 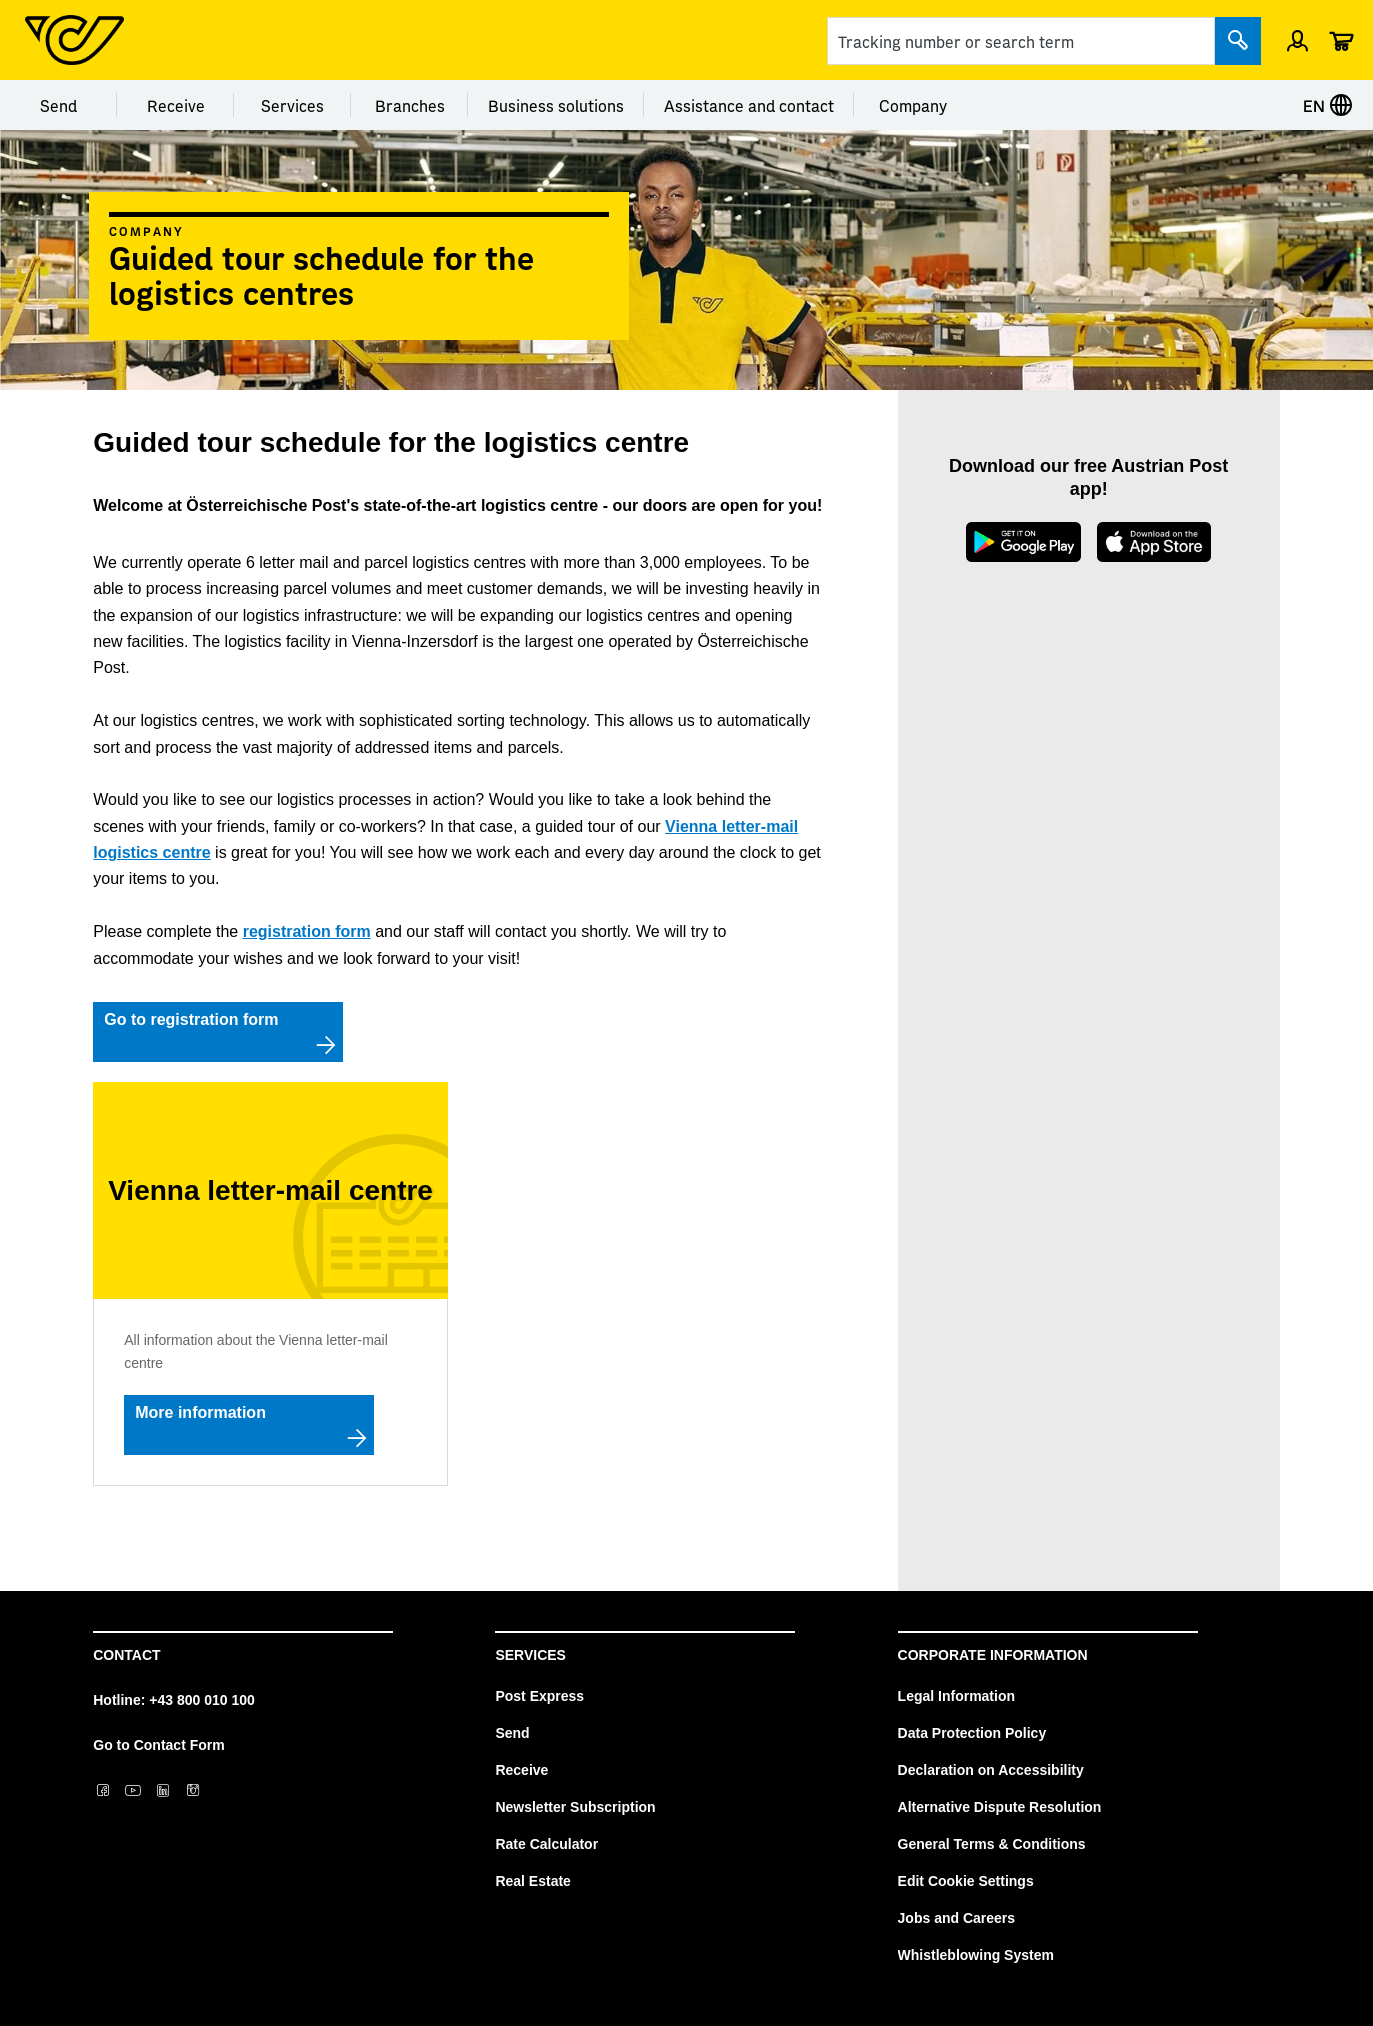 I want to click on Jobs and Careers, so click(x=957, y=1918).